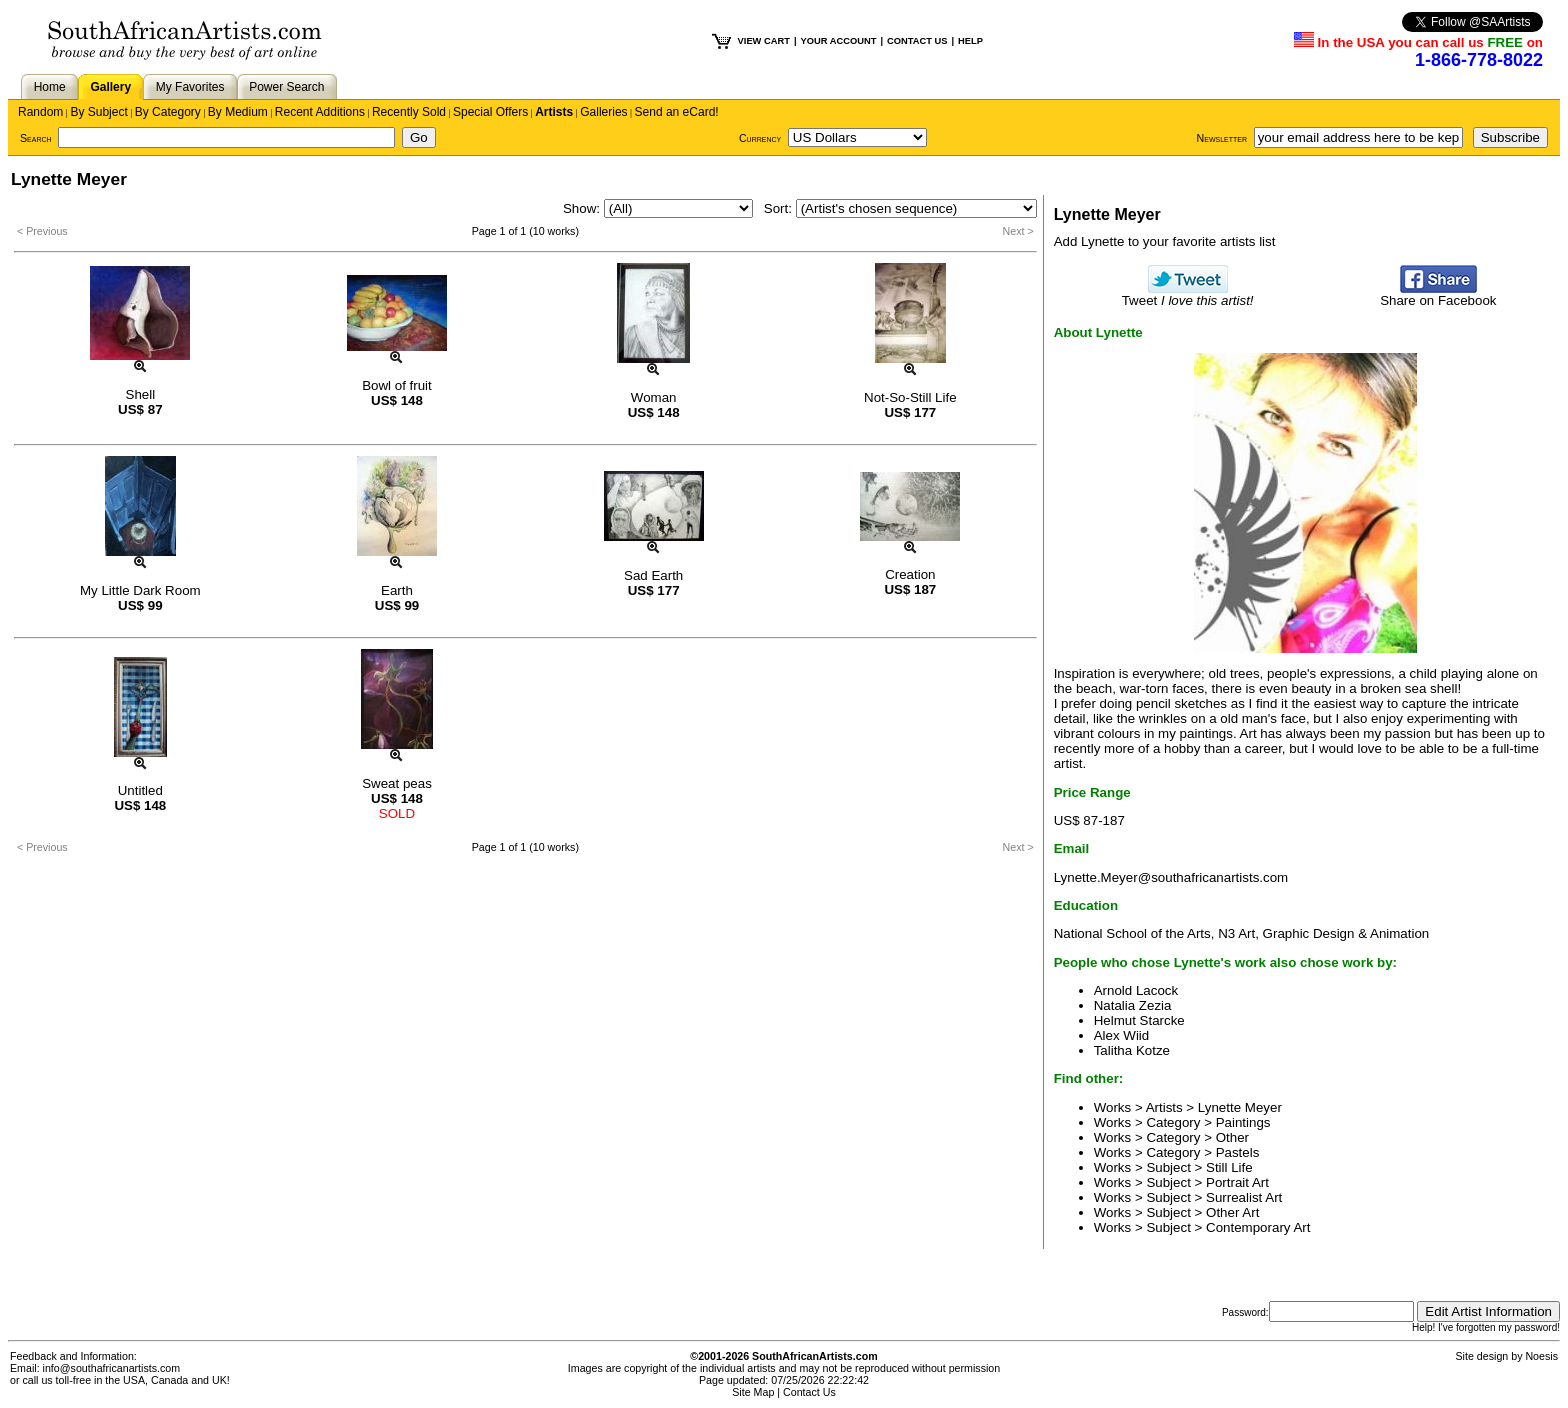 The image size is (1568, 1408). What do you see at coordinates (603, 112) in the screenshot?
I see `Galleries` at bounding box center [603, 112].